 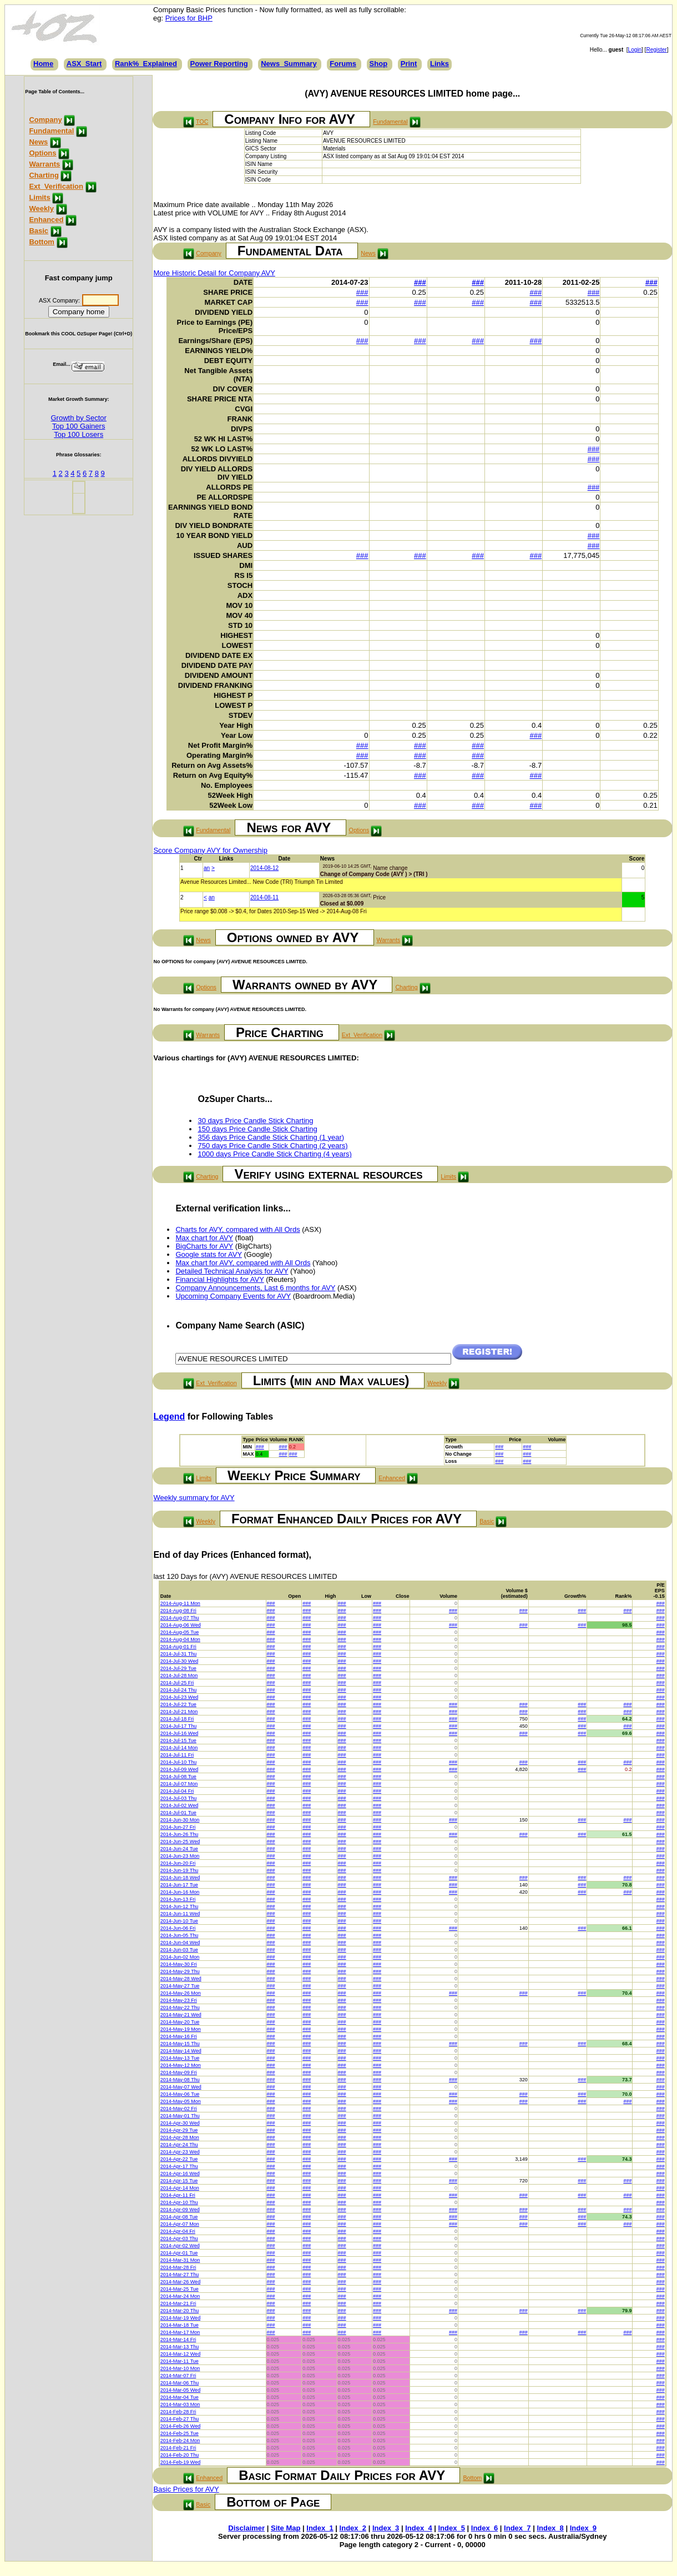 I want to click on Top 100 Gainers, so click(x=78, y=426).